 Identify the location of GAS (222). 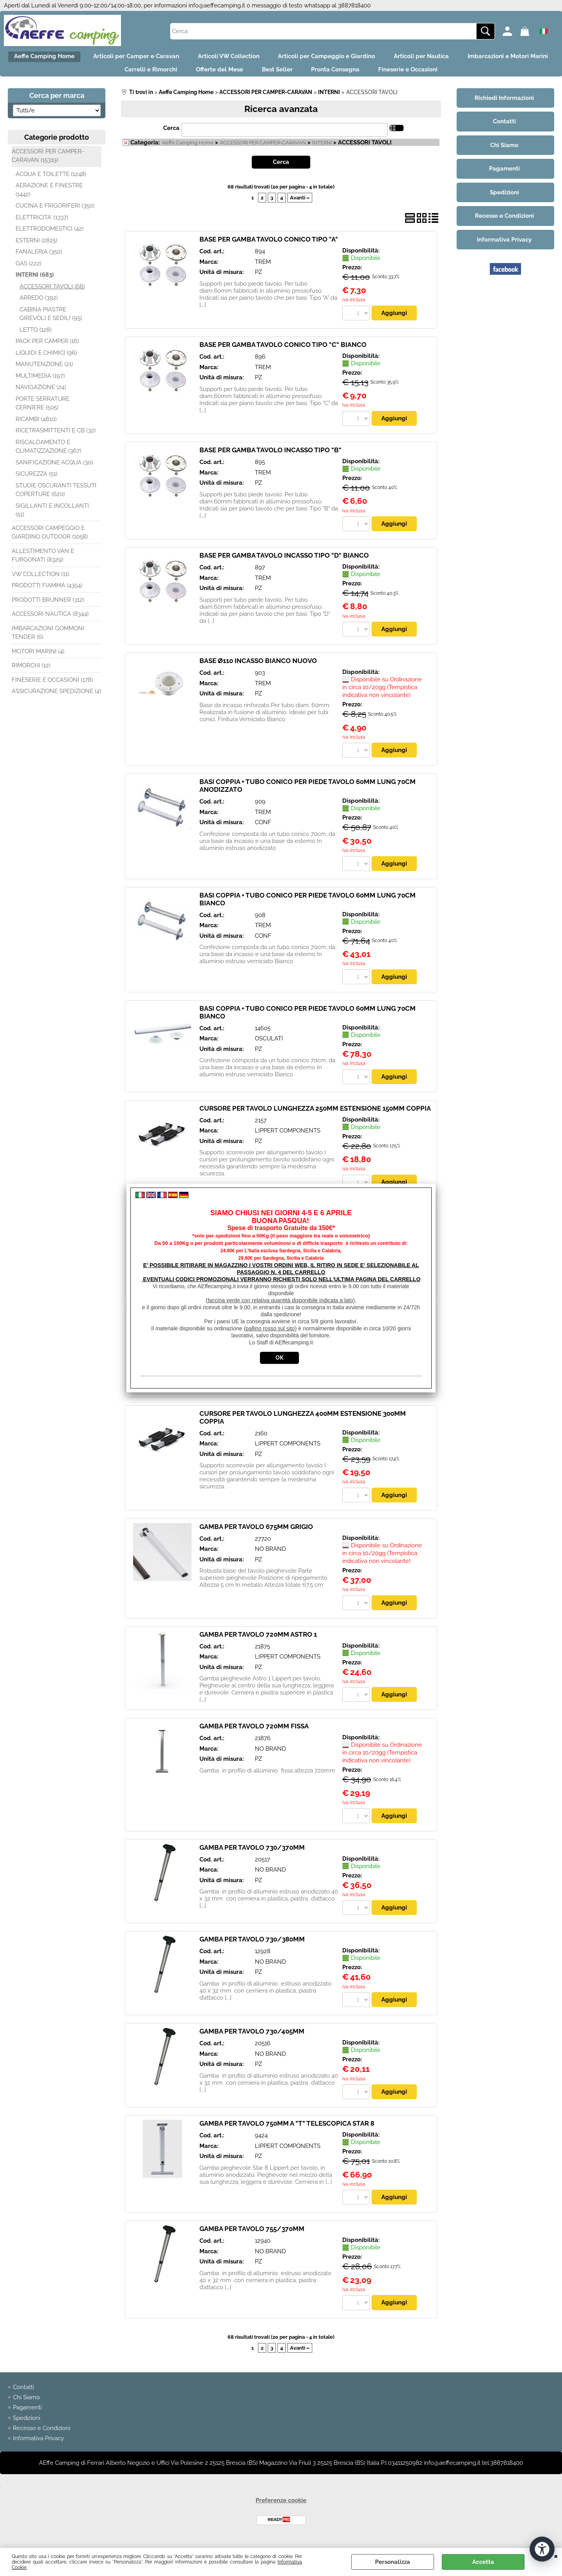
(28, 269).